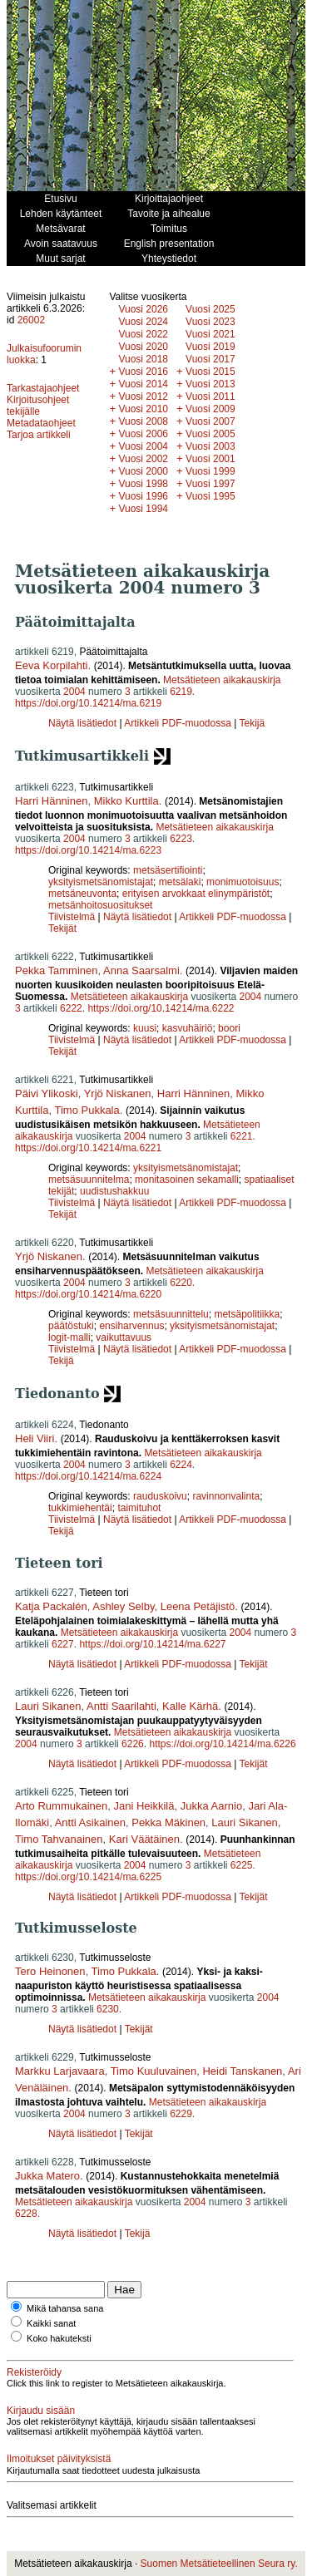 This screenshot has width=312, height=2576. Describe the element at coordinates (38, 405) in the screenshot. I see `Kirjoitusohjeet tekijälle` at that location.